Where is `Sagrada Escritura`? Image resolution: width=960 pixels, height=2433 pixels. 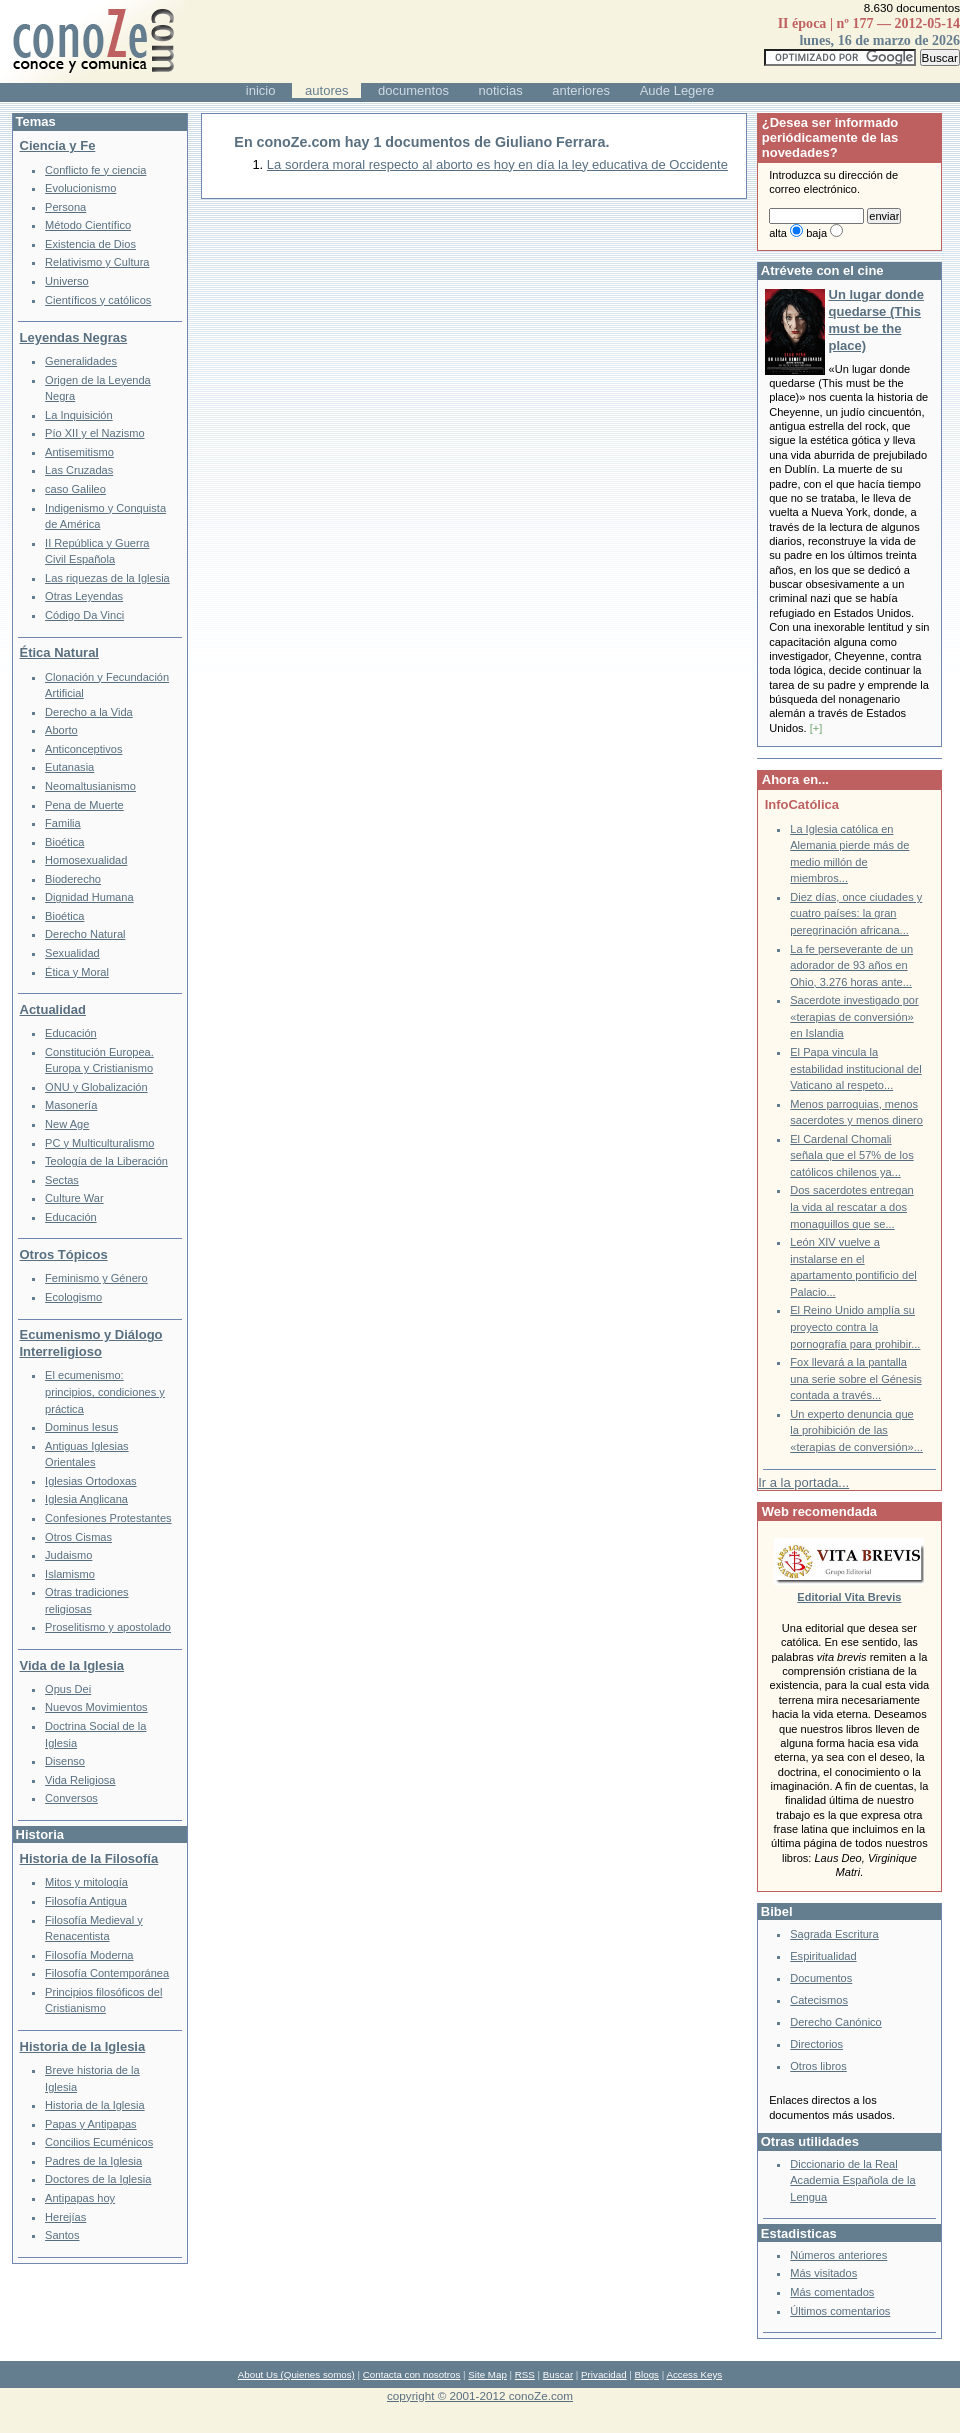
Sagrada Escritura is located at coordinates (834, 1934).